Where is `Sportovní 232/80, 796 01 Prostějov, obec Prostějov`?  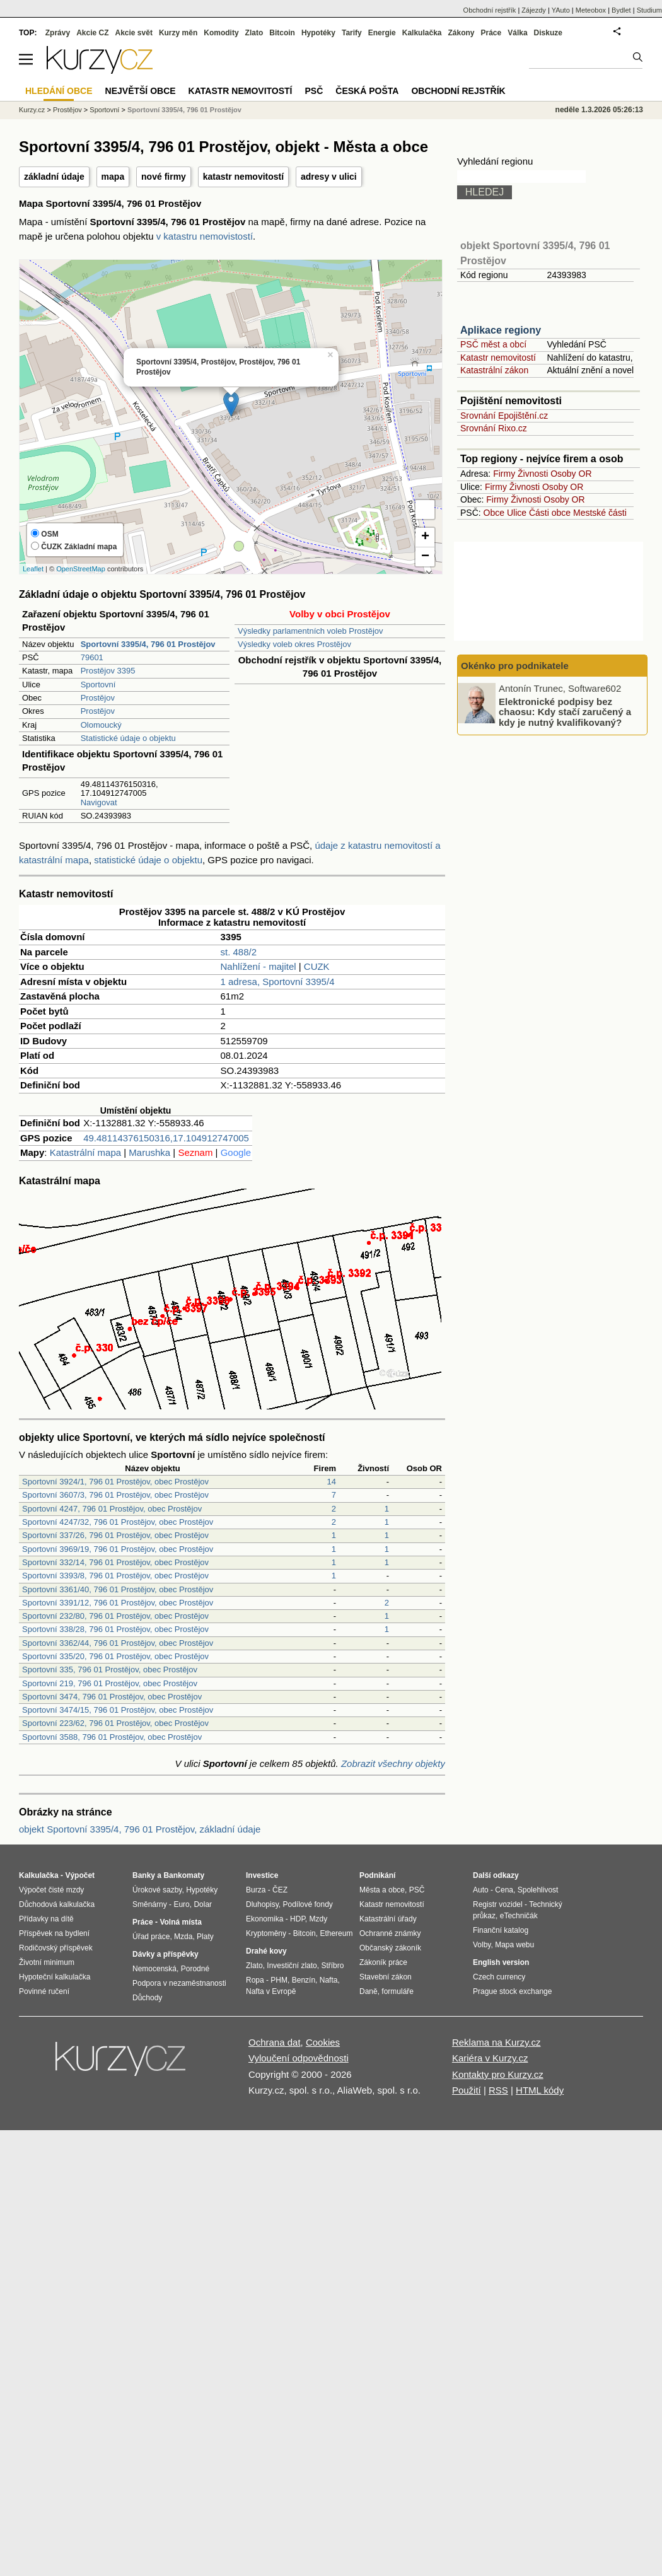
Sportovní 232/80, 796 01 Prostějov, obec Prostějov is located at coordinates (115, 1616).